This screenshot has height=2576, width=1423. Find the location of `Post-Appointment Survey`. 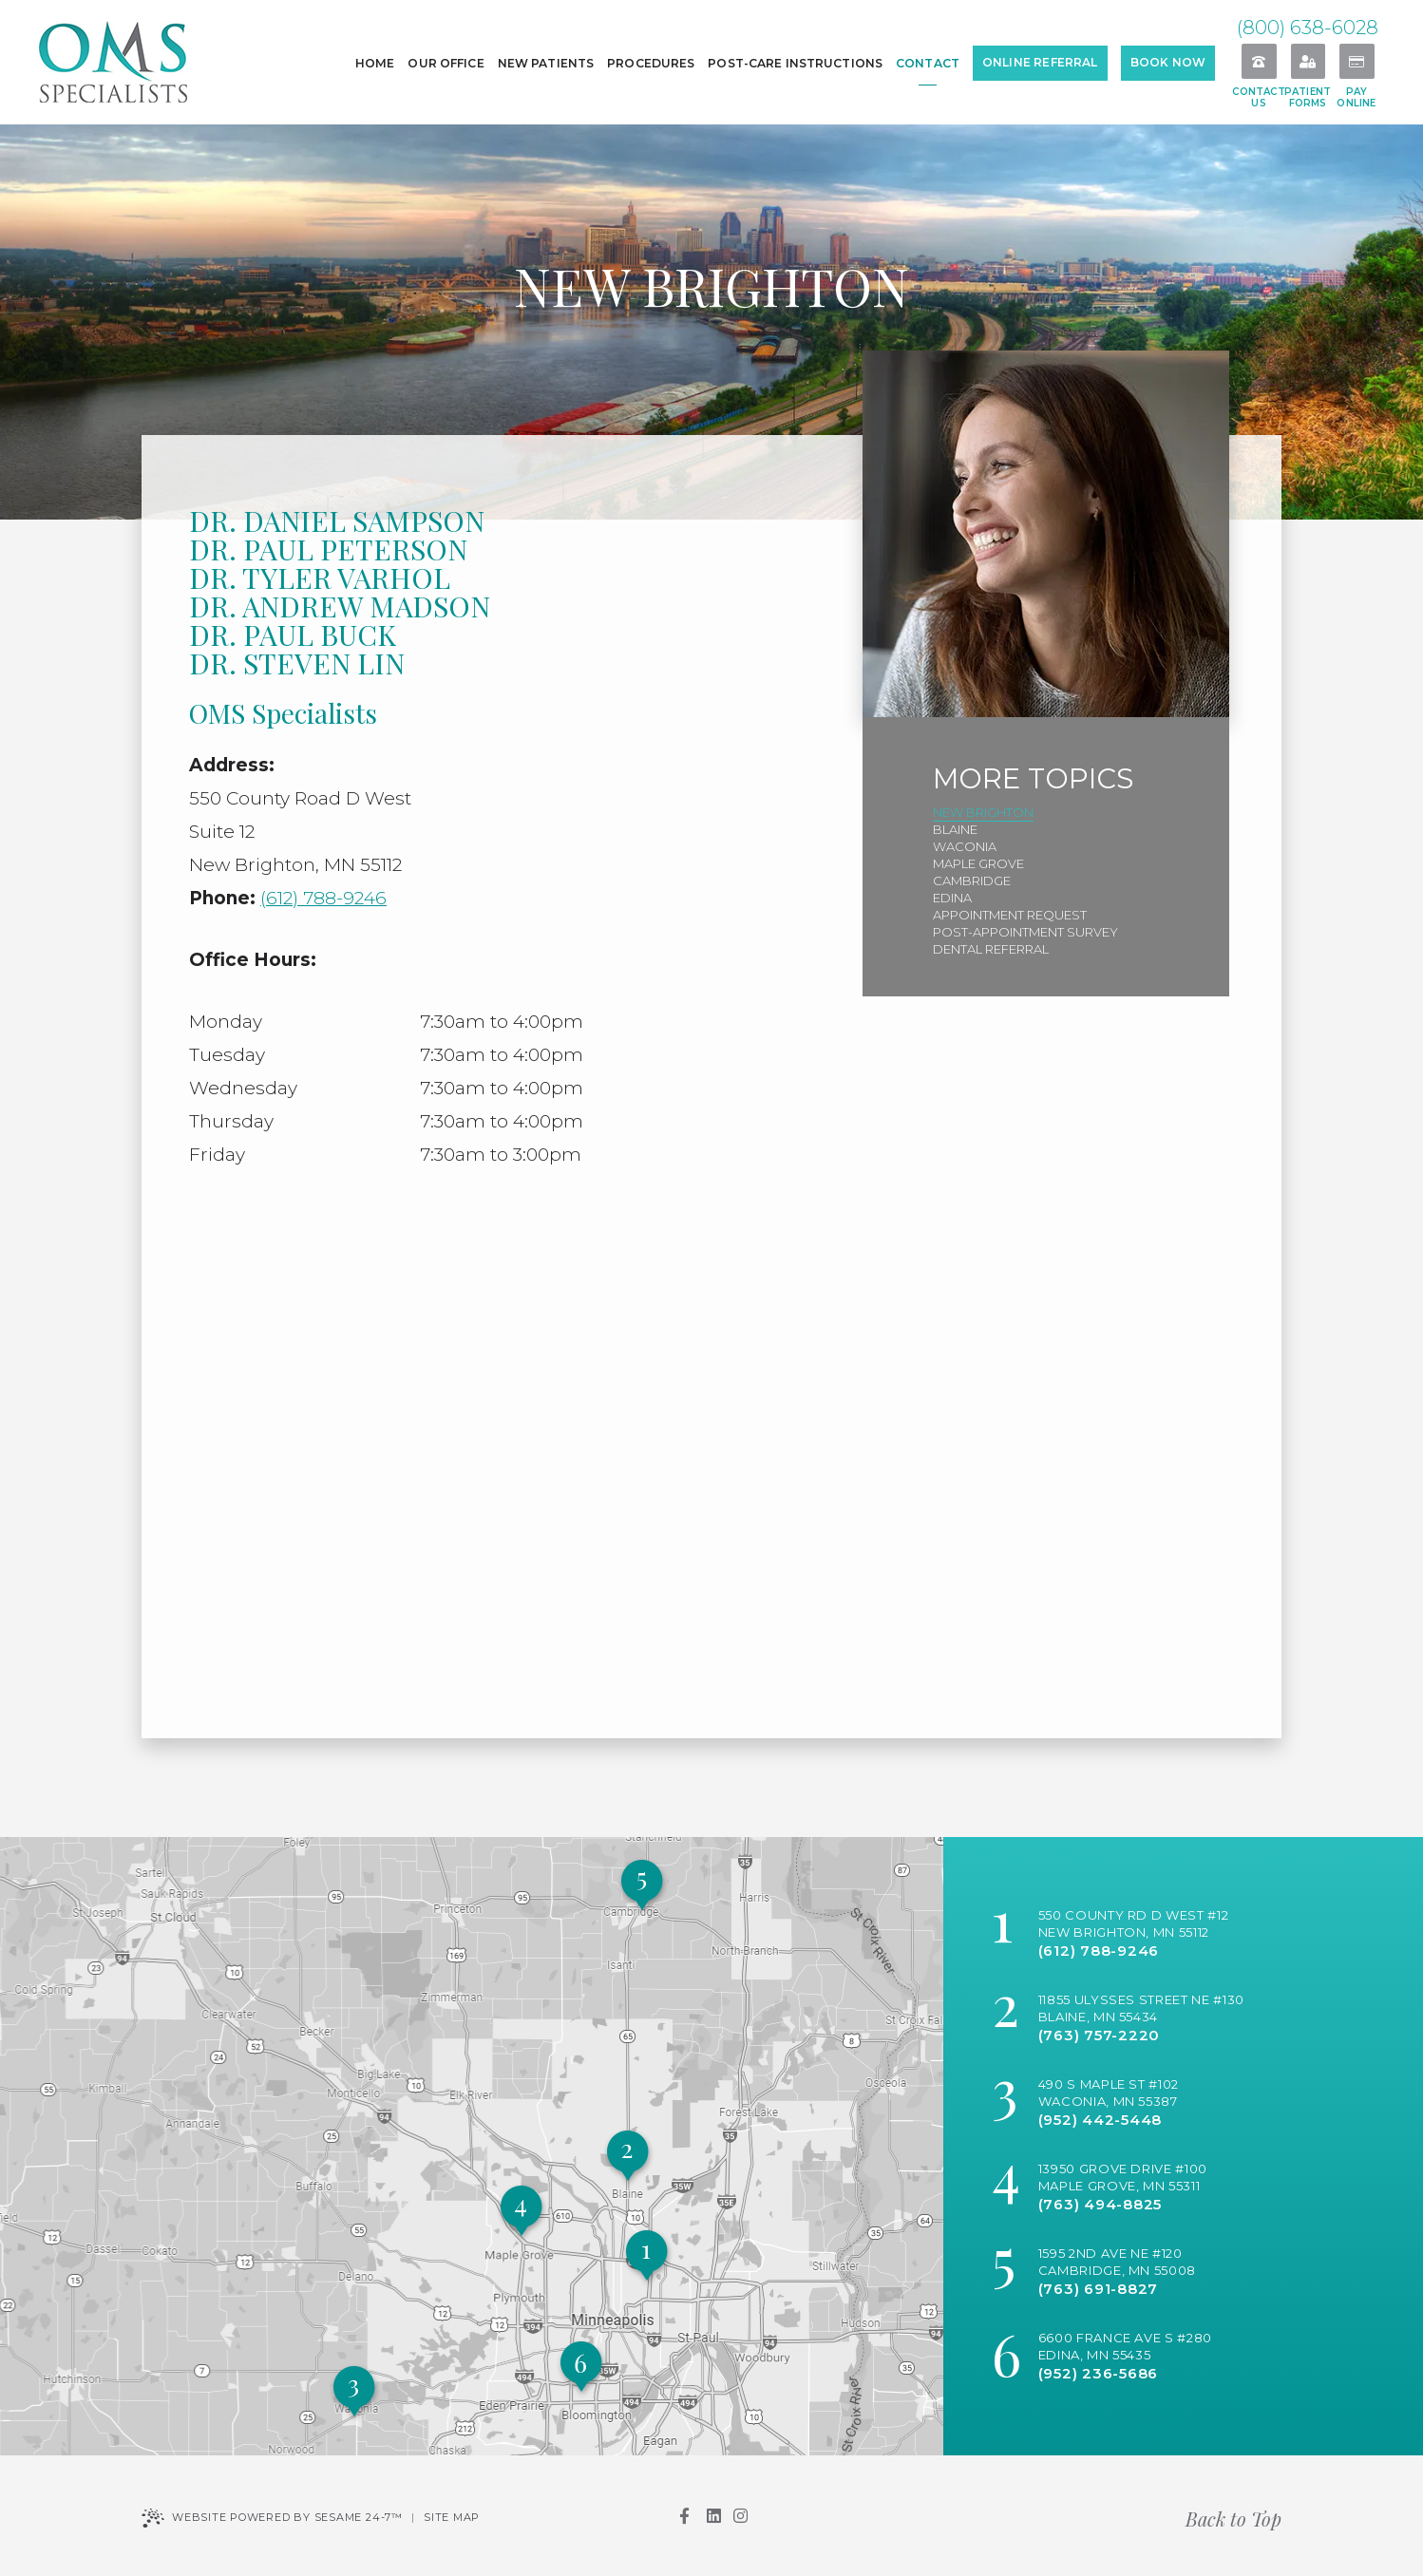

Post-Appointment Survey is located at coordinates (1025, 931).